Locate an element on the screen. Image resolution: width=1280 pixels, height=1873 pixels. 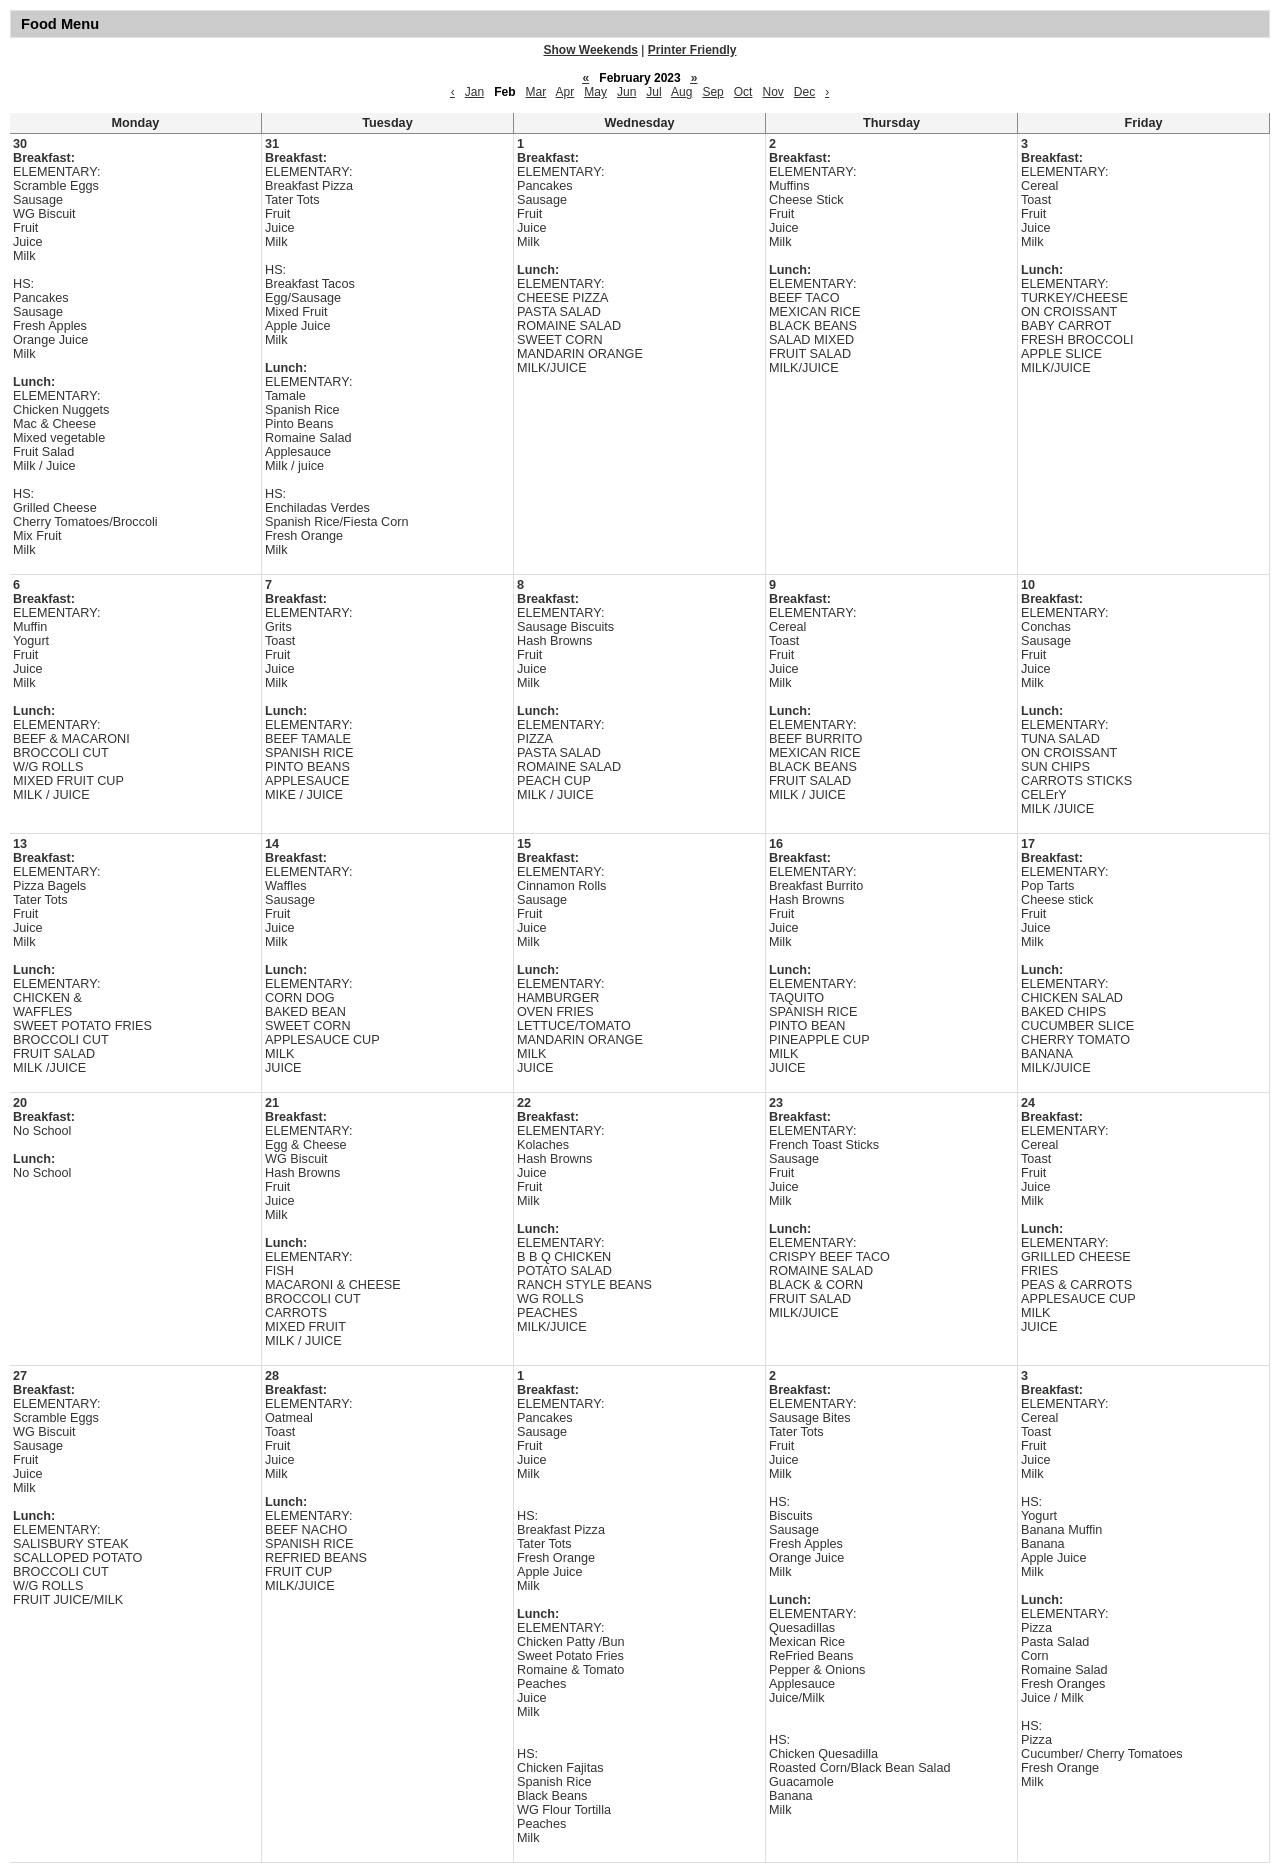
Jan is located at coordinates (474, 92).